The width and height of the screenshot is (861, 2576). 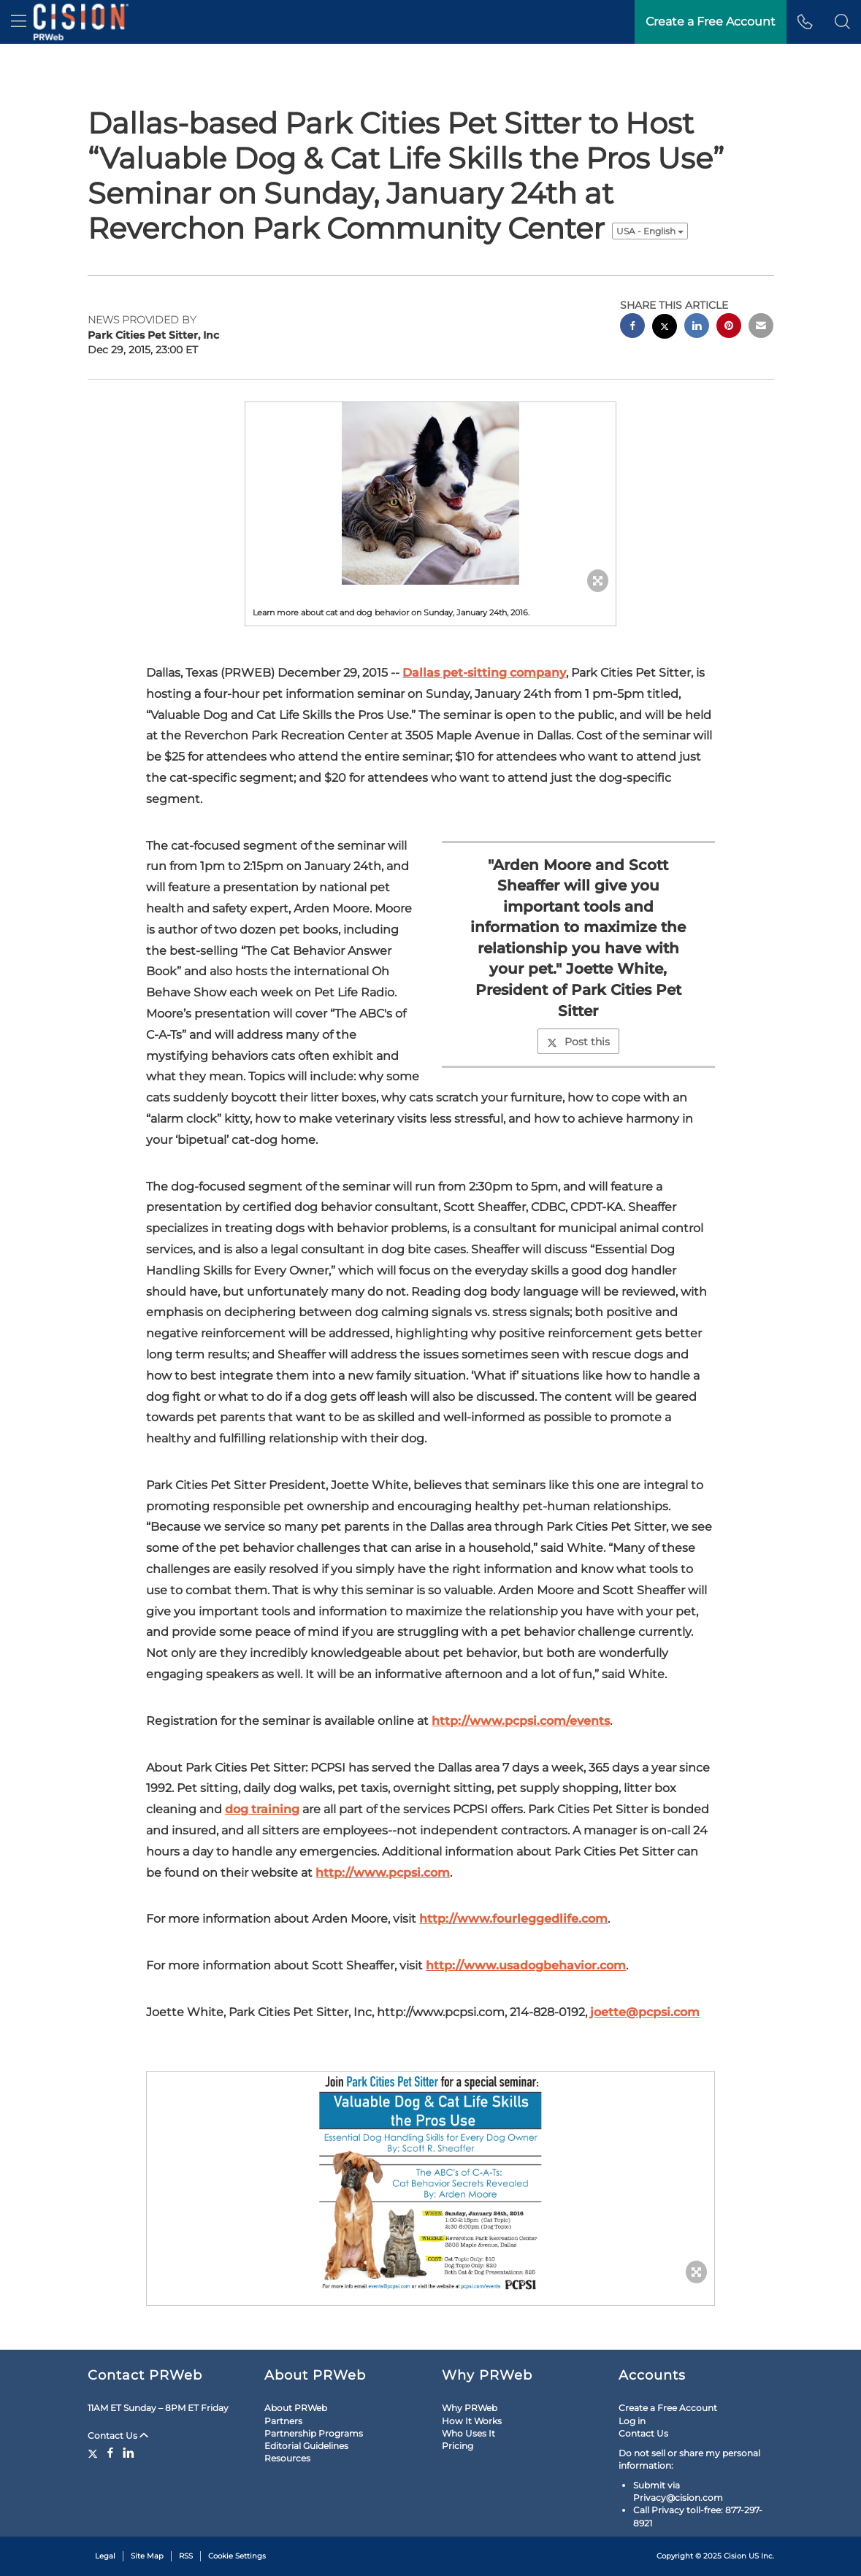 I want to click on [LinkedIn], so click(x=128, y=2452).